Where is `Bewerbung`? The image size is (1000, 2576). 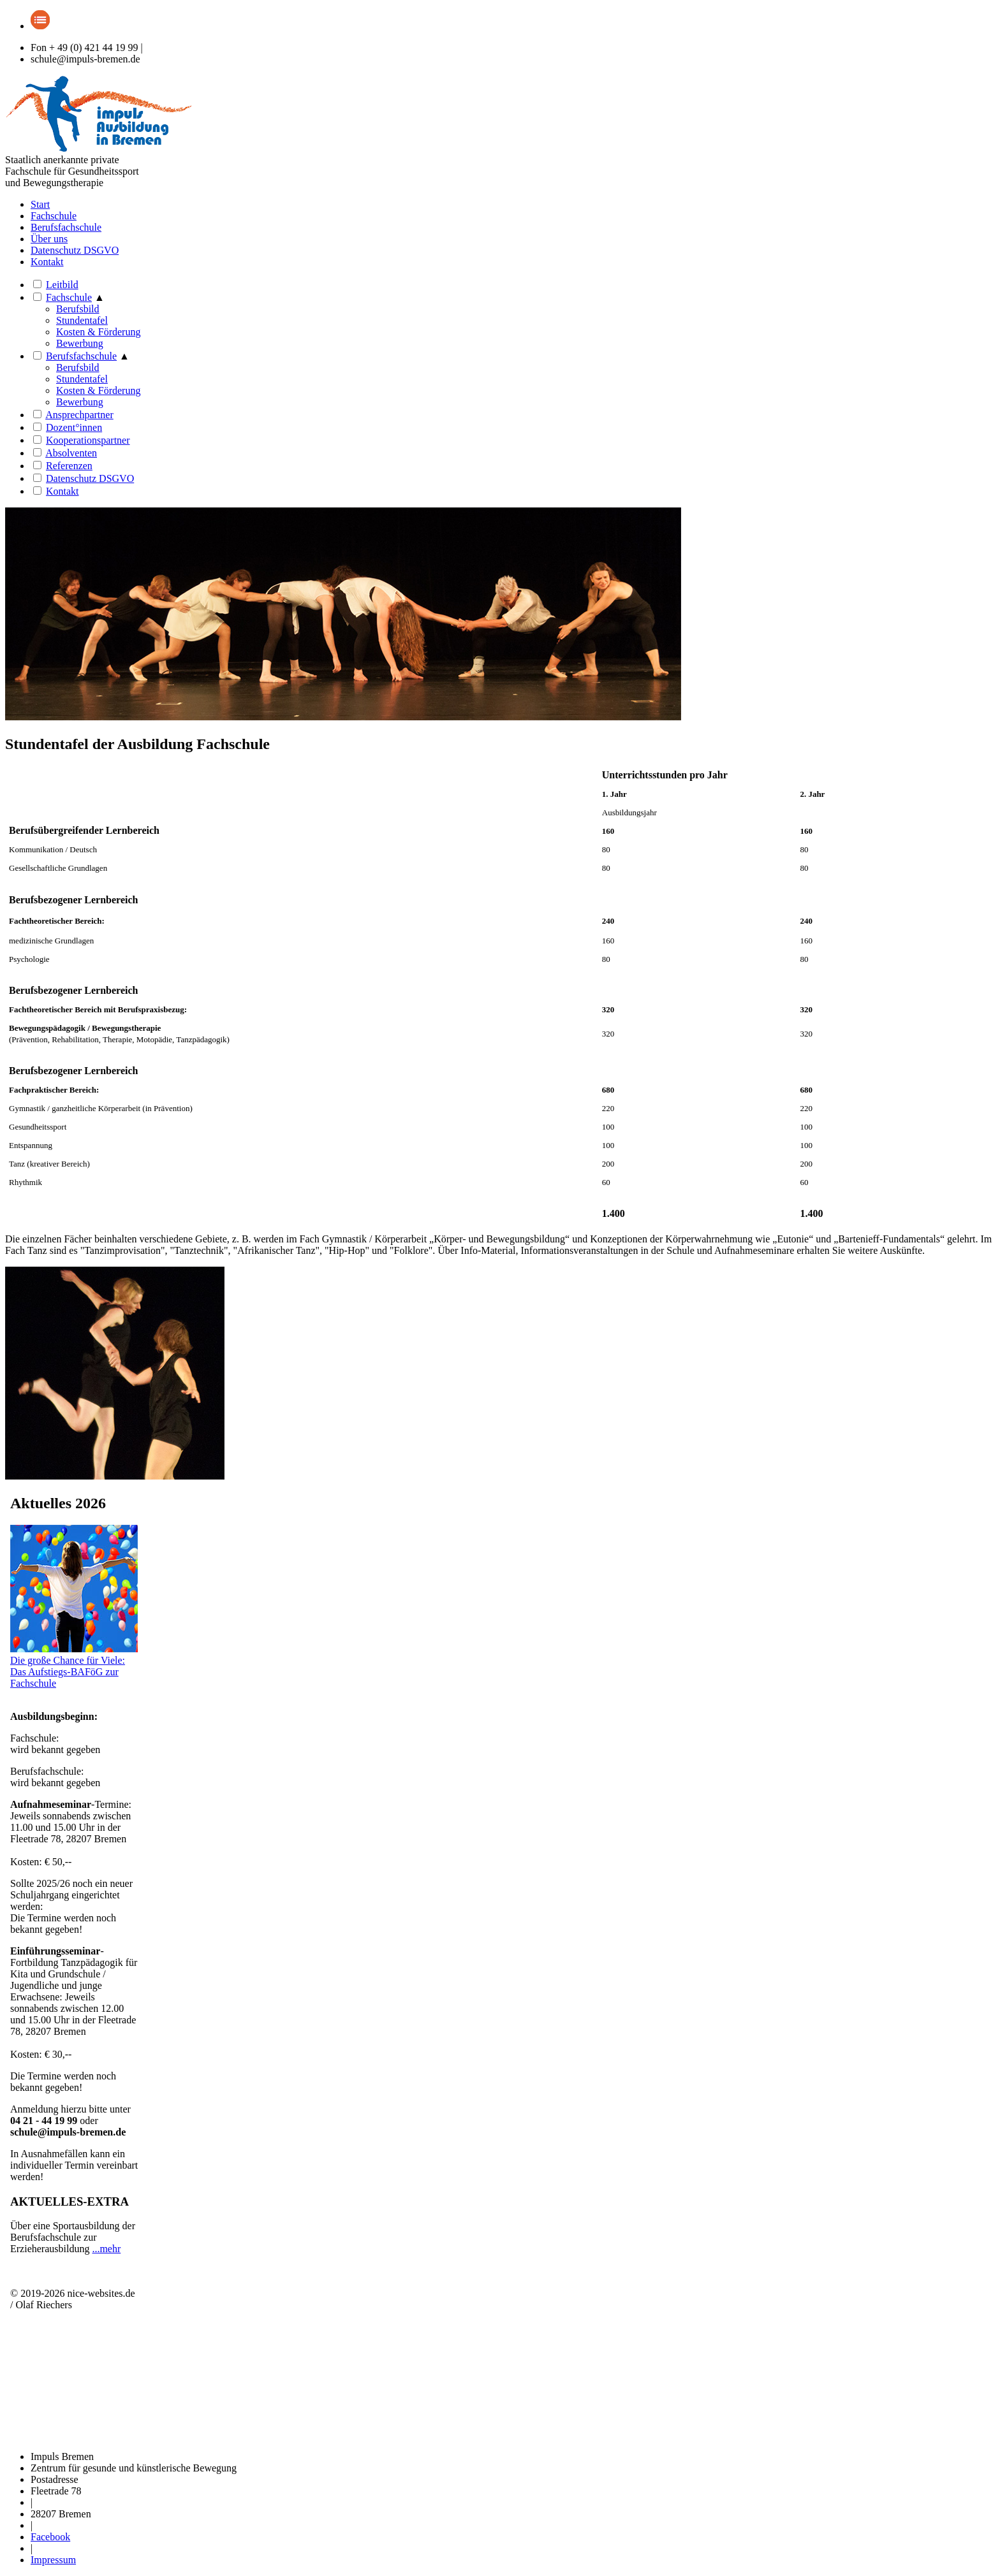
Bewerbung is located at coordinates (79, 343).